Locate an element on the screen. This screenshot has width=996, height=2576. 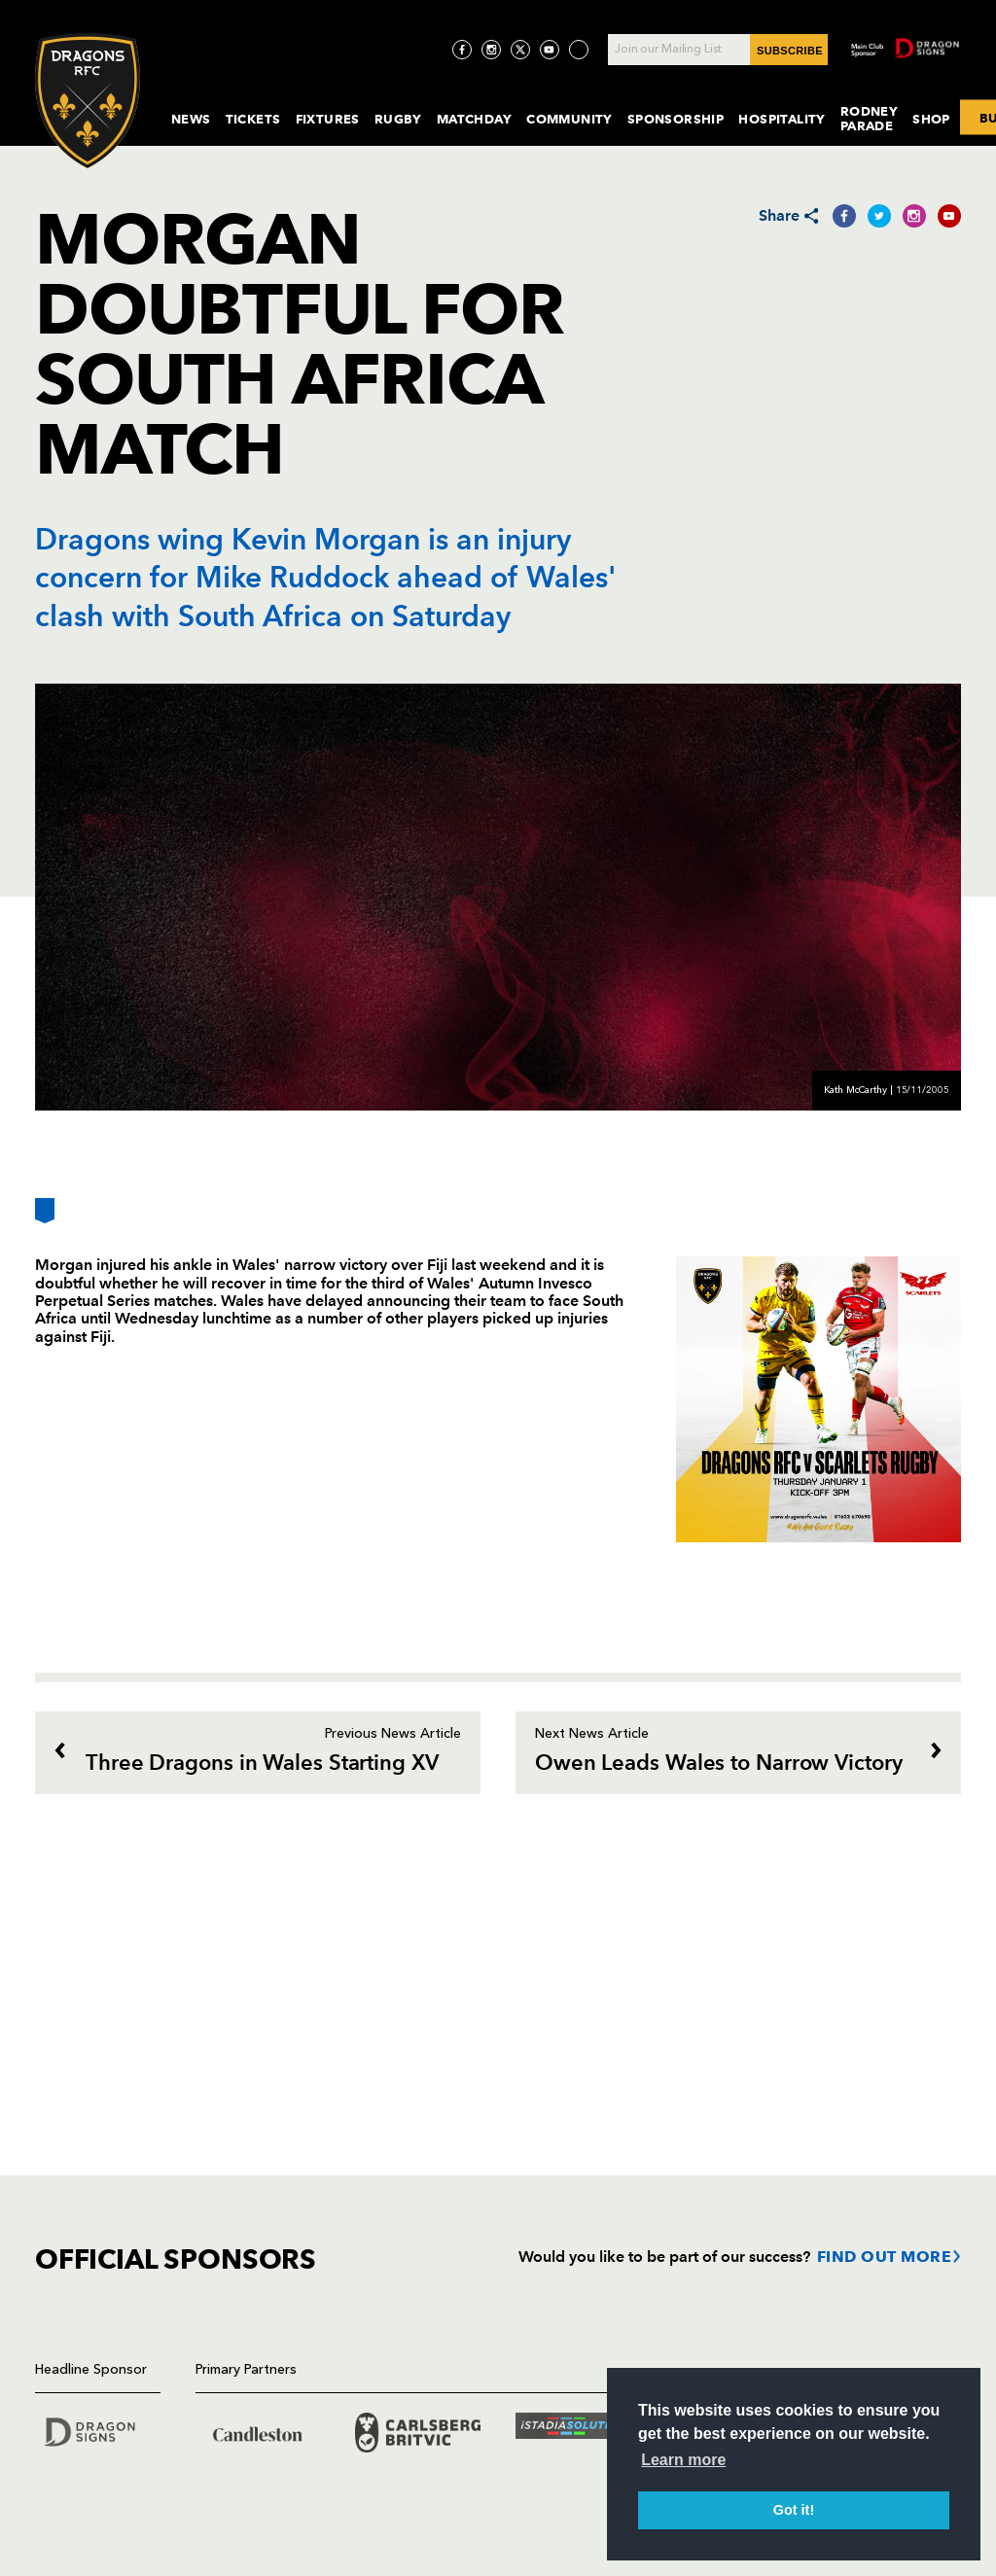
[Join our Mailing List - Enter your email] is located at coordinates (718, 49).